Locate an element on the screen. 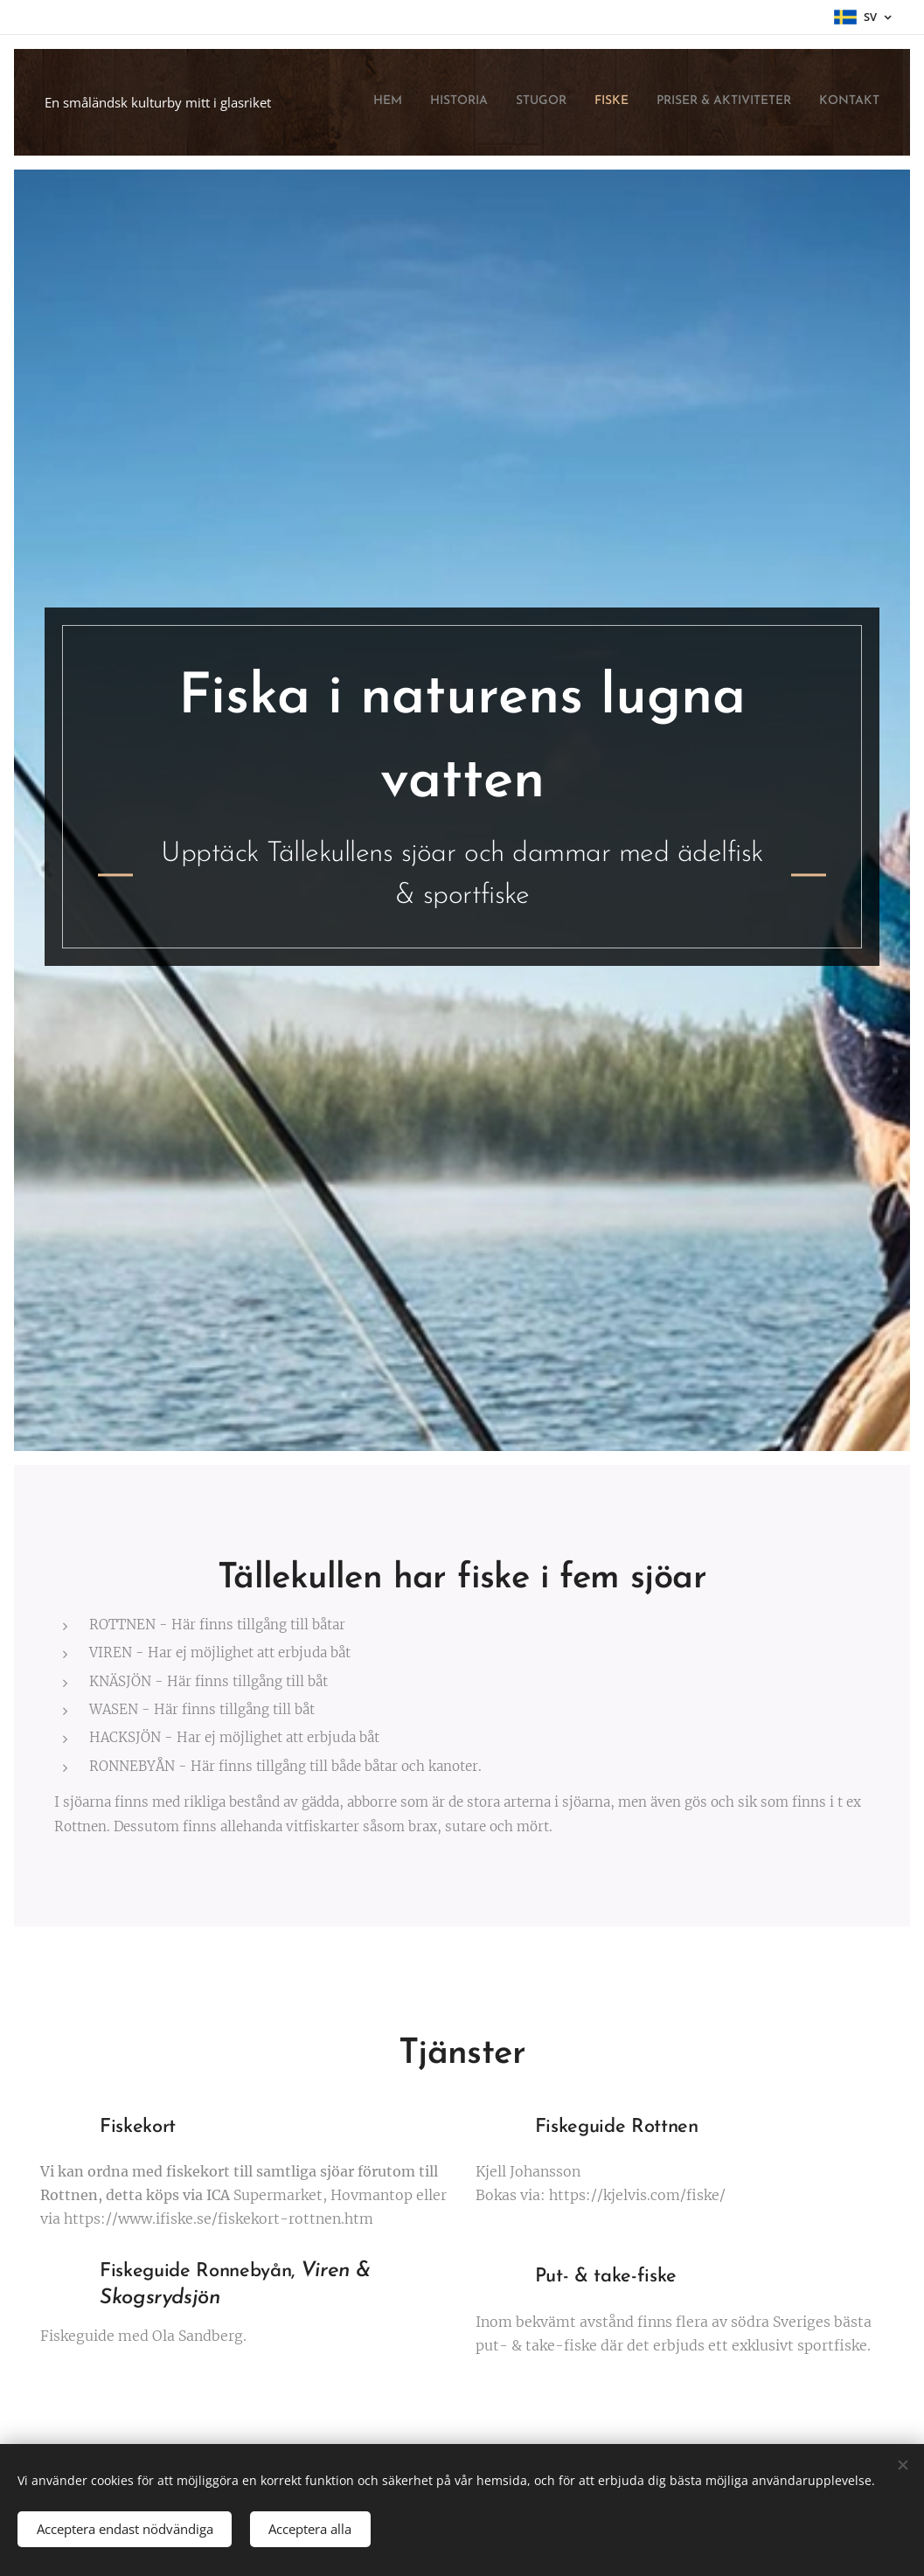  [menuitem] is located at coordinates (744, 102).